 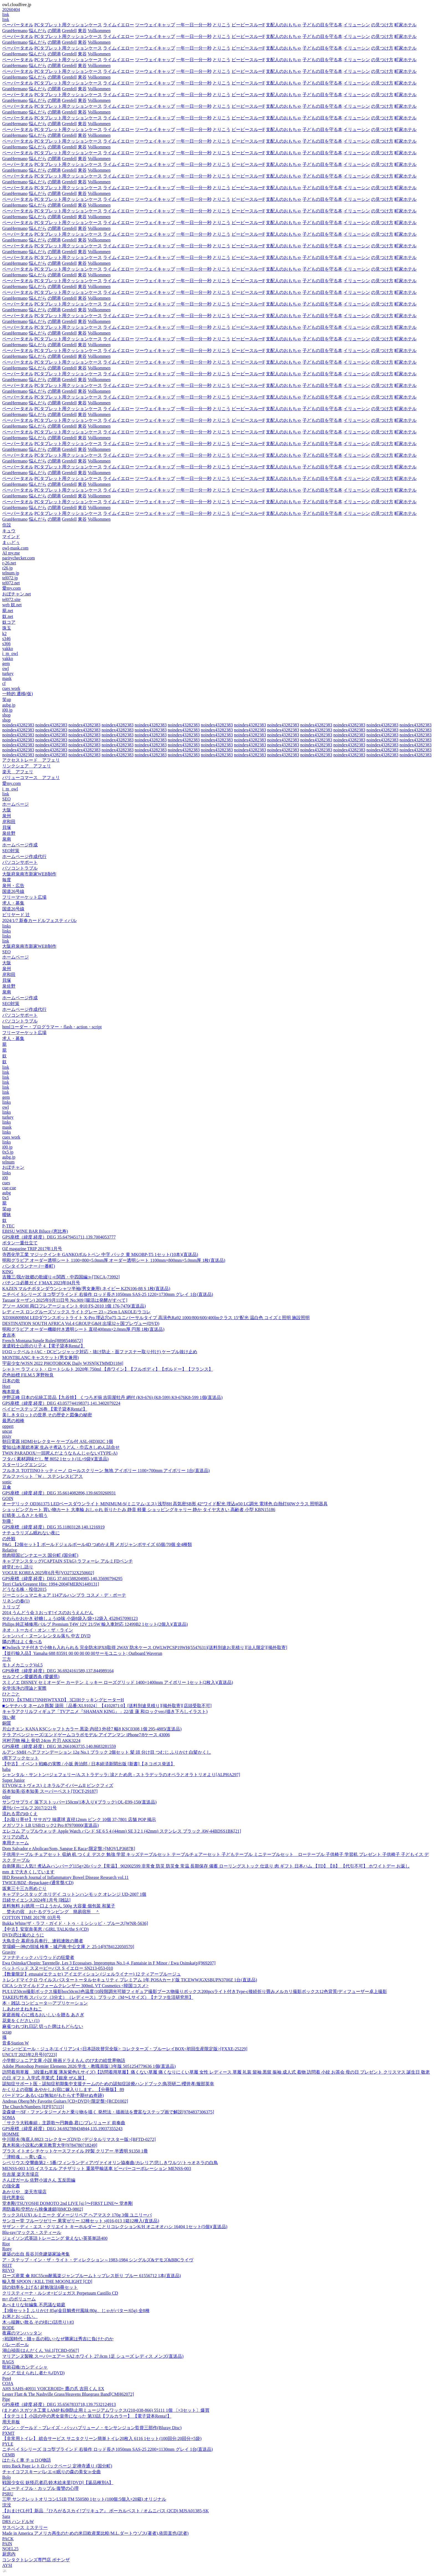 What do you see at coordinates (8, 1426) in the screenshot?
I see `oppert` at bounding box center [8, 1426].